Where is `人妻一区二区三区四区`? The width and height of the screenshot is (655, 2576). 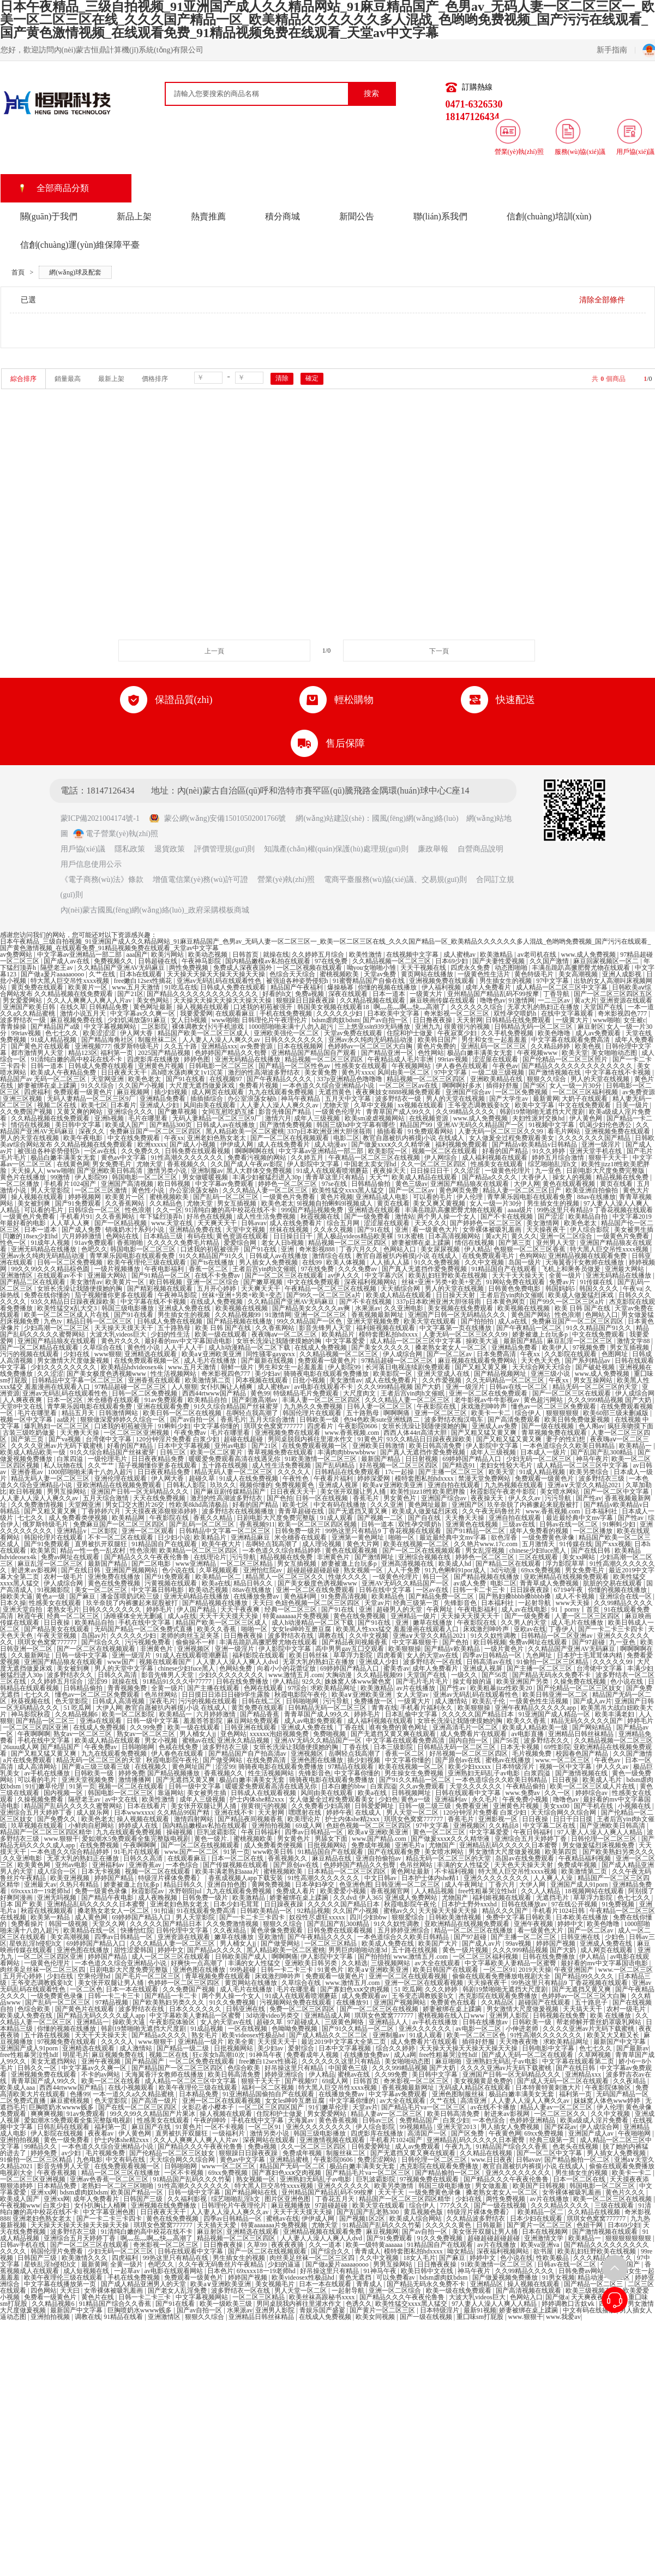 人妻一区二区三区四区 is located at coordinates (588, 1616).